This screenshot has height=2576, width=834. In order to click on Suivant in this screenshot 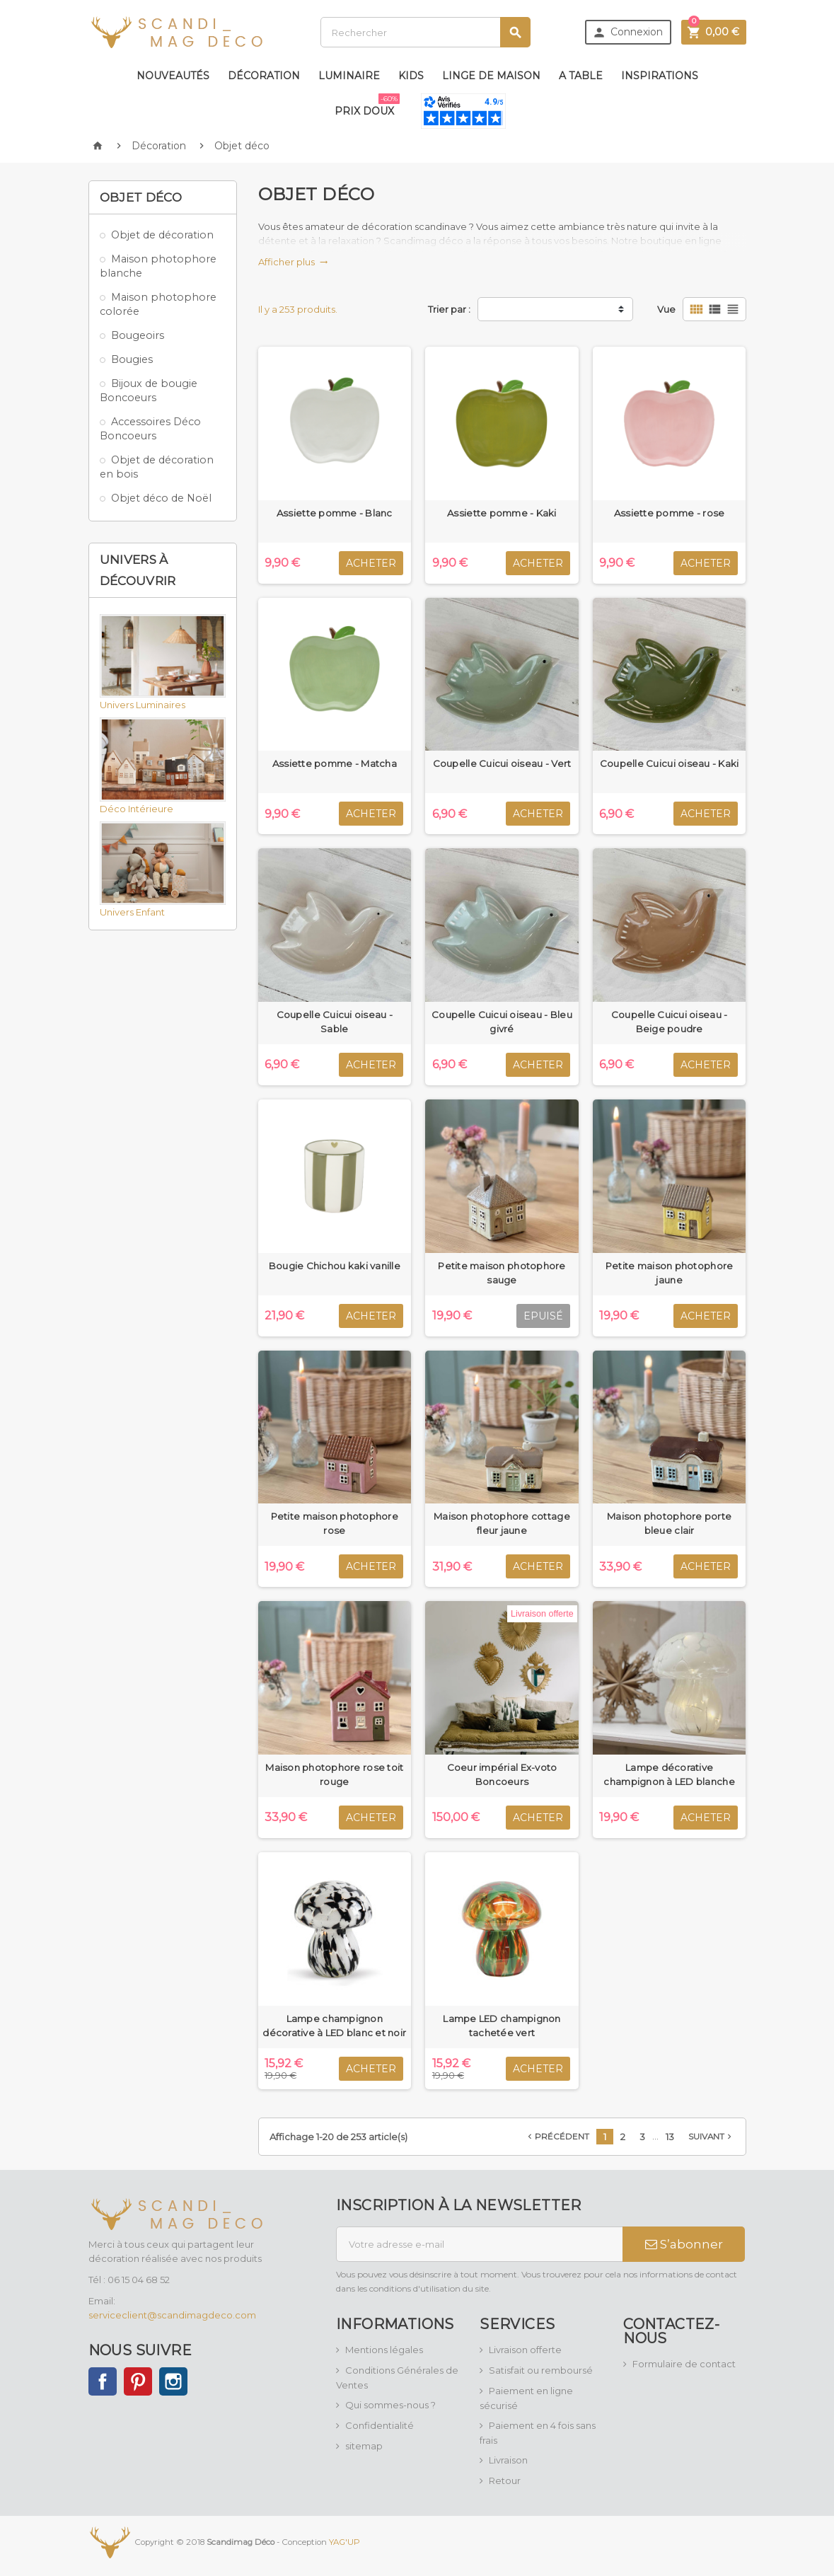, I will do `click(711, 2137)`.